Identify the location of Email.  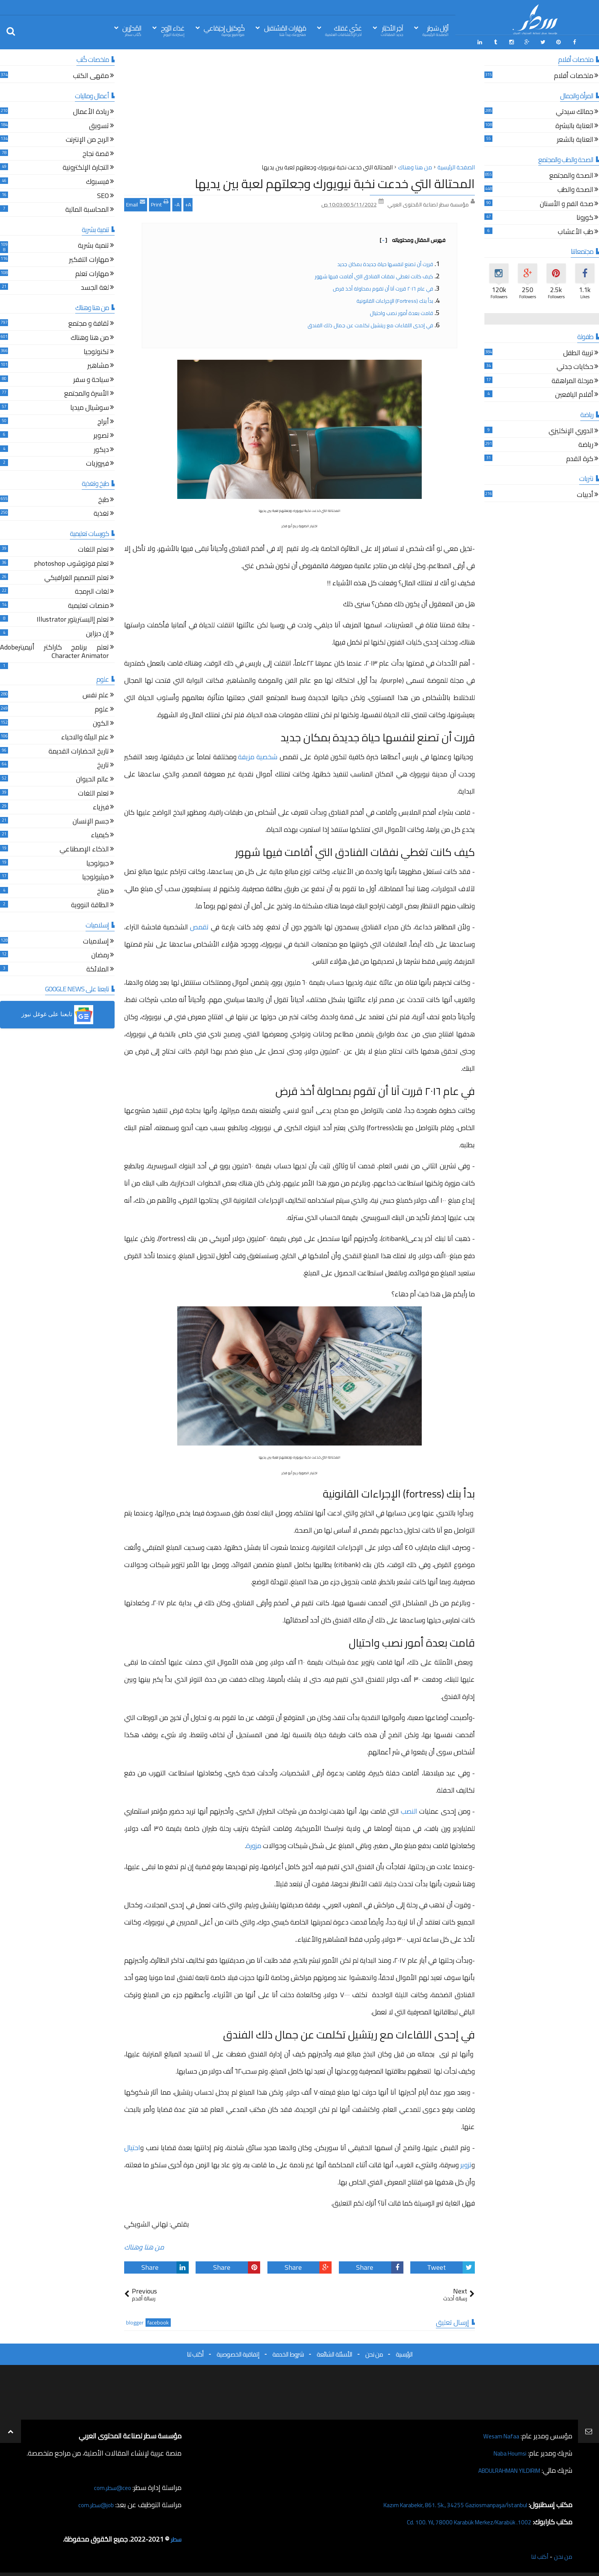
(135, 201).